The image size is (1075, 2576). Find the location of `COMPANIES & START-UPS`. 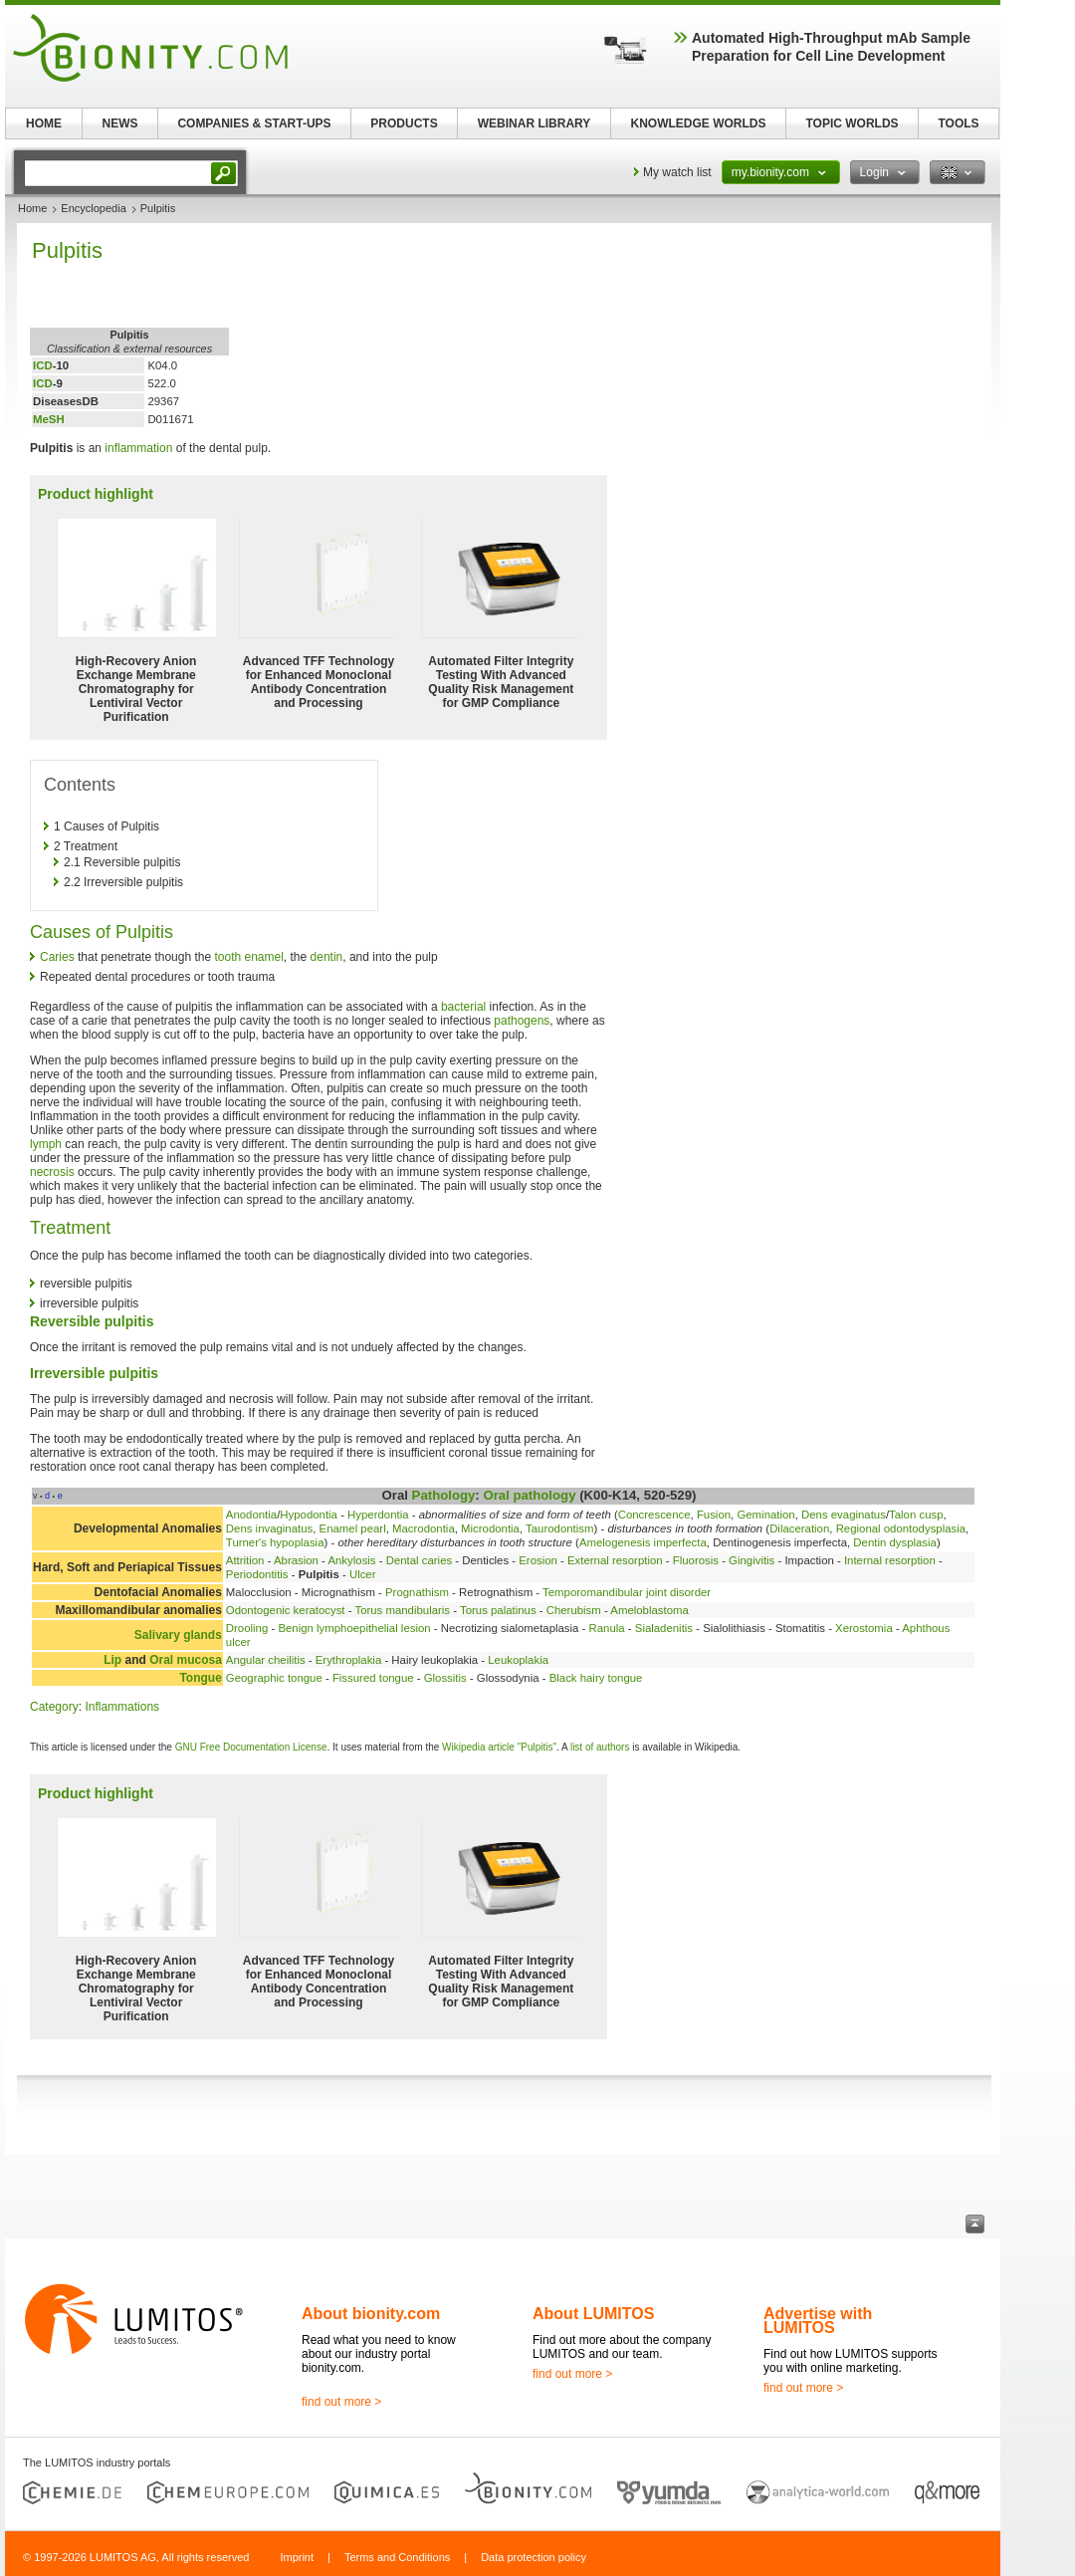

COMPANIES & START-UPS is located at coordinates (253, 123).